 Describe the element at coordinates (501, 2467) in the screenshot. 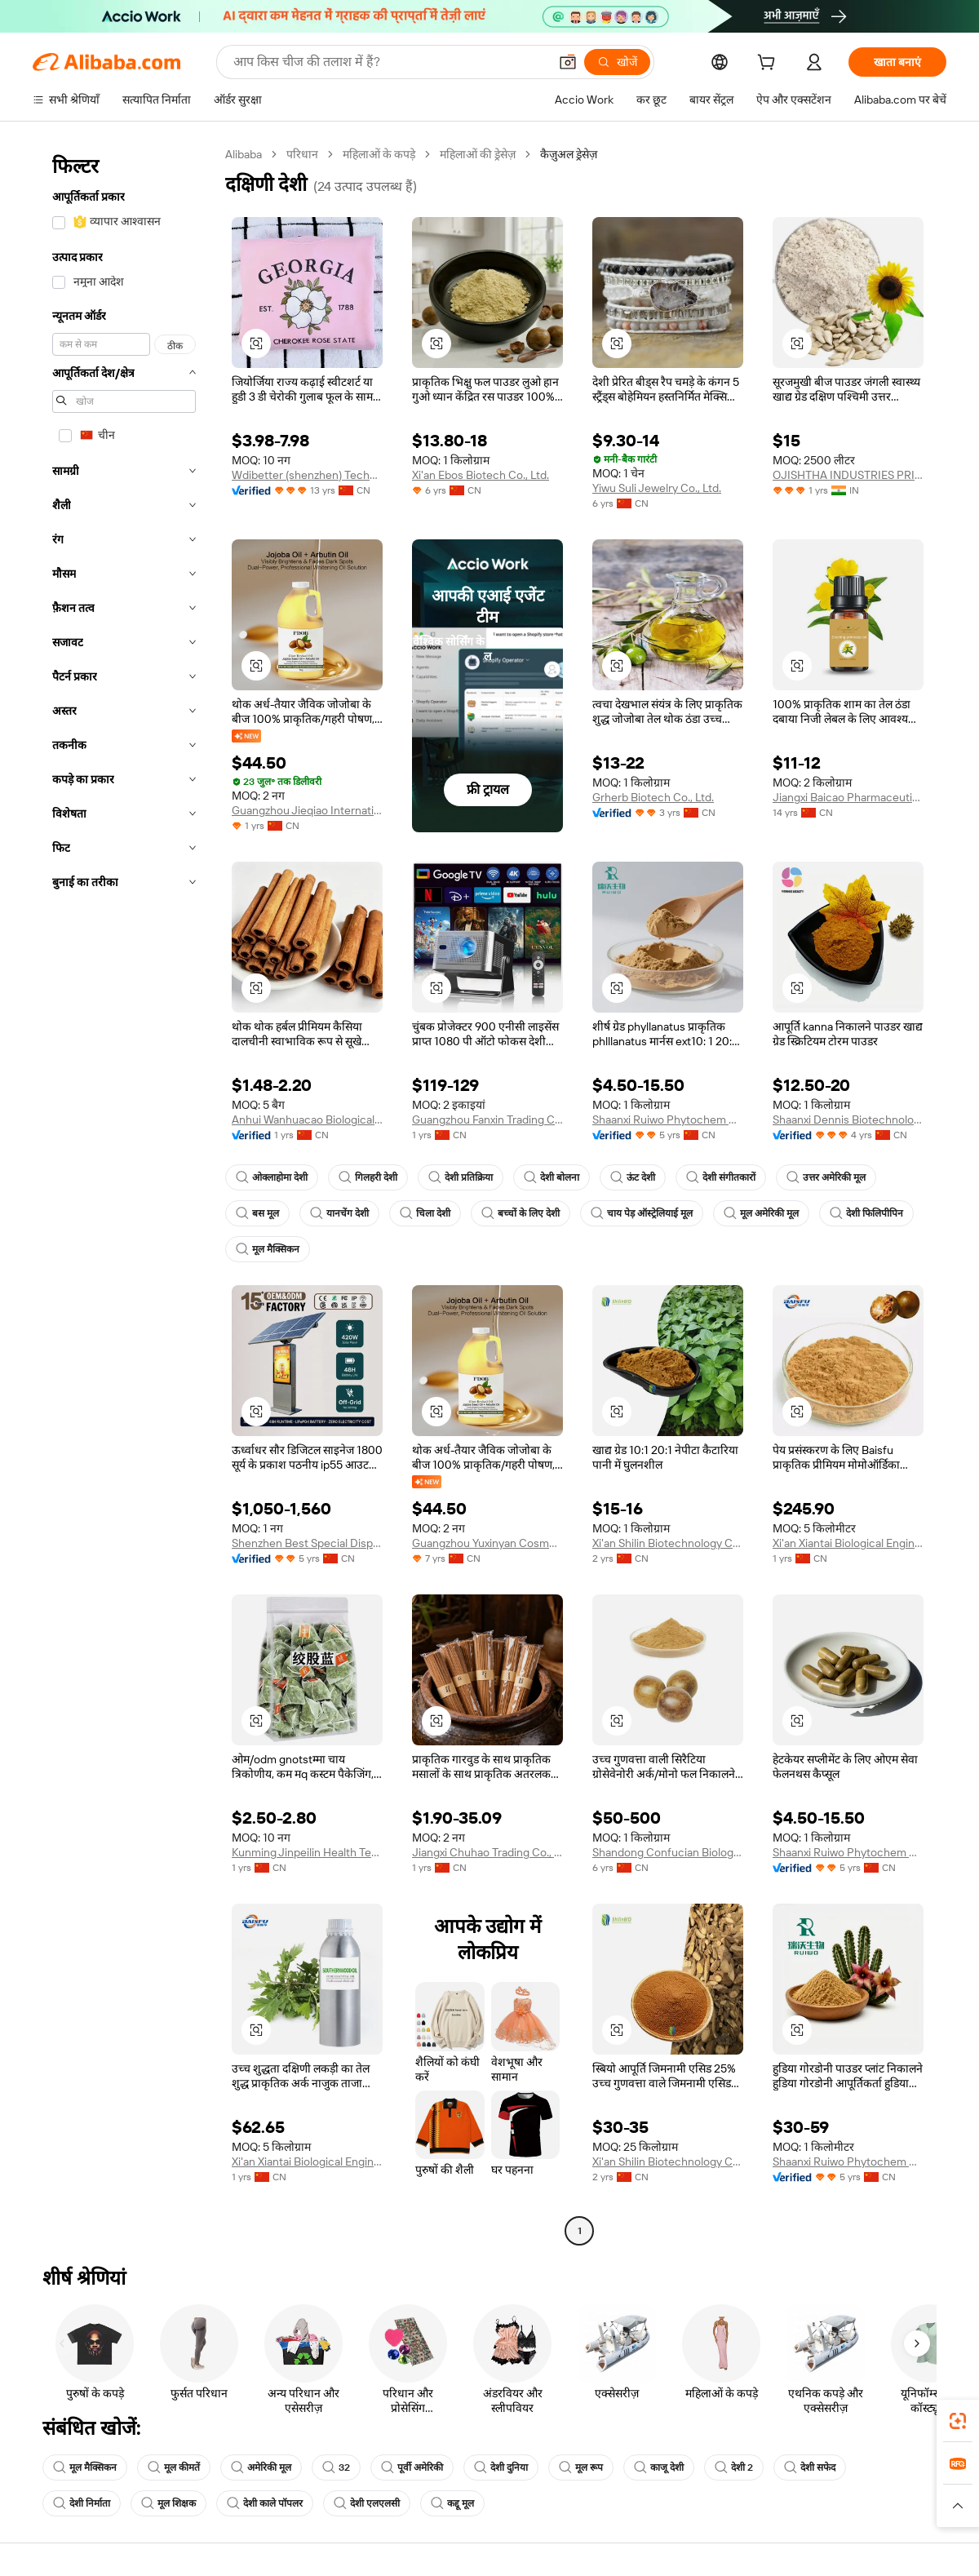

I see `देशी दुनिया` at that location.